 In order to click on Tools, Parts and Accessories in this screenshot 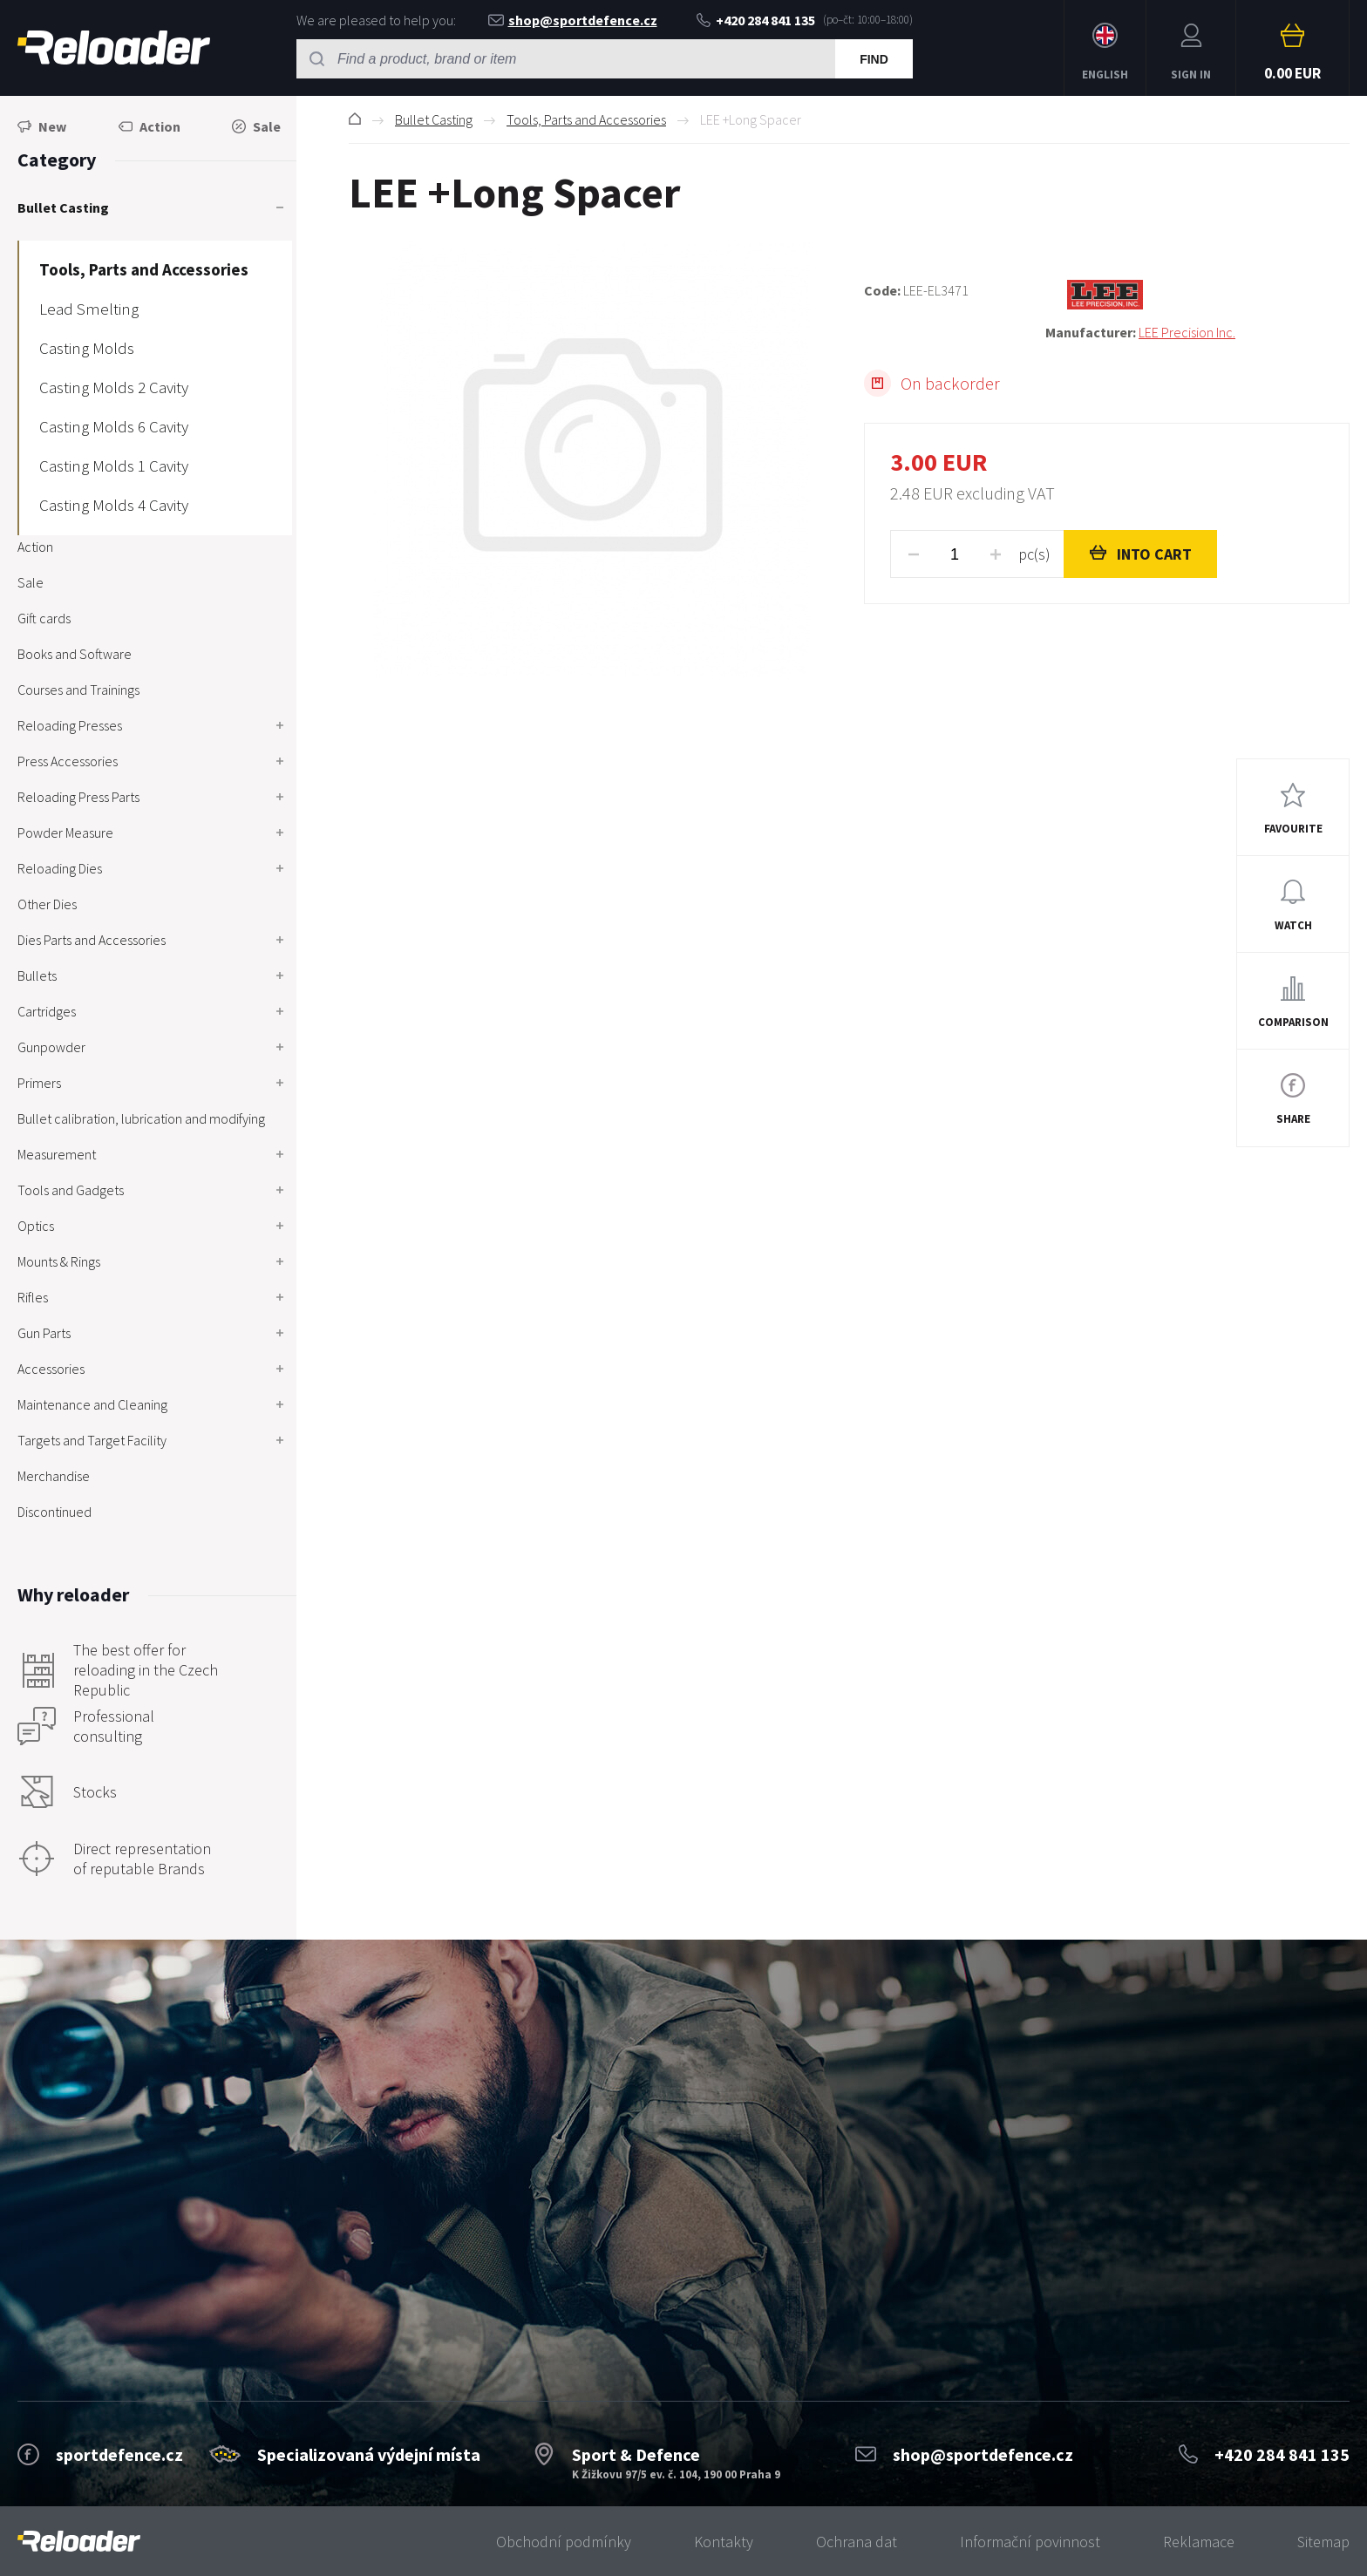, I will do `click(586, 119)`.